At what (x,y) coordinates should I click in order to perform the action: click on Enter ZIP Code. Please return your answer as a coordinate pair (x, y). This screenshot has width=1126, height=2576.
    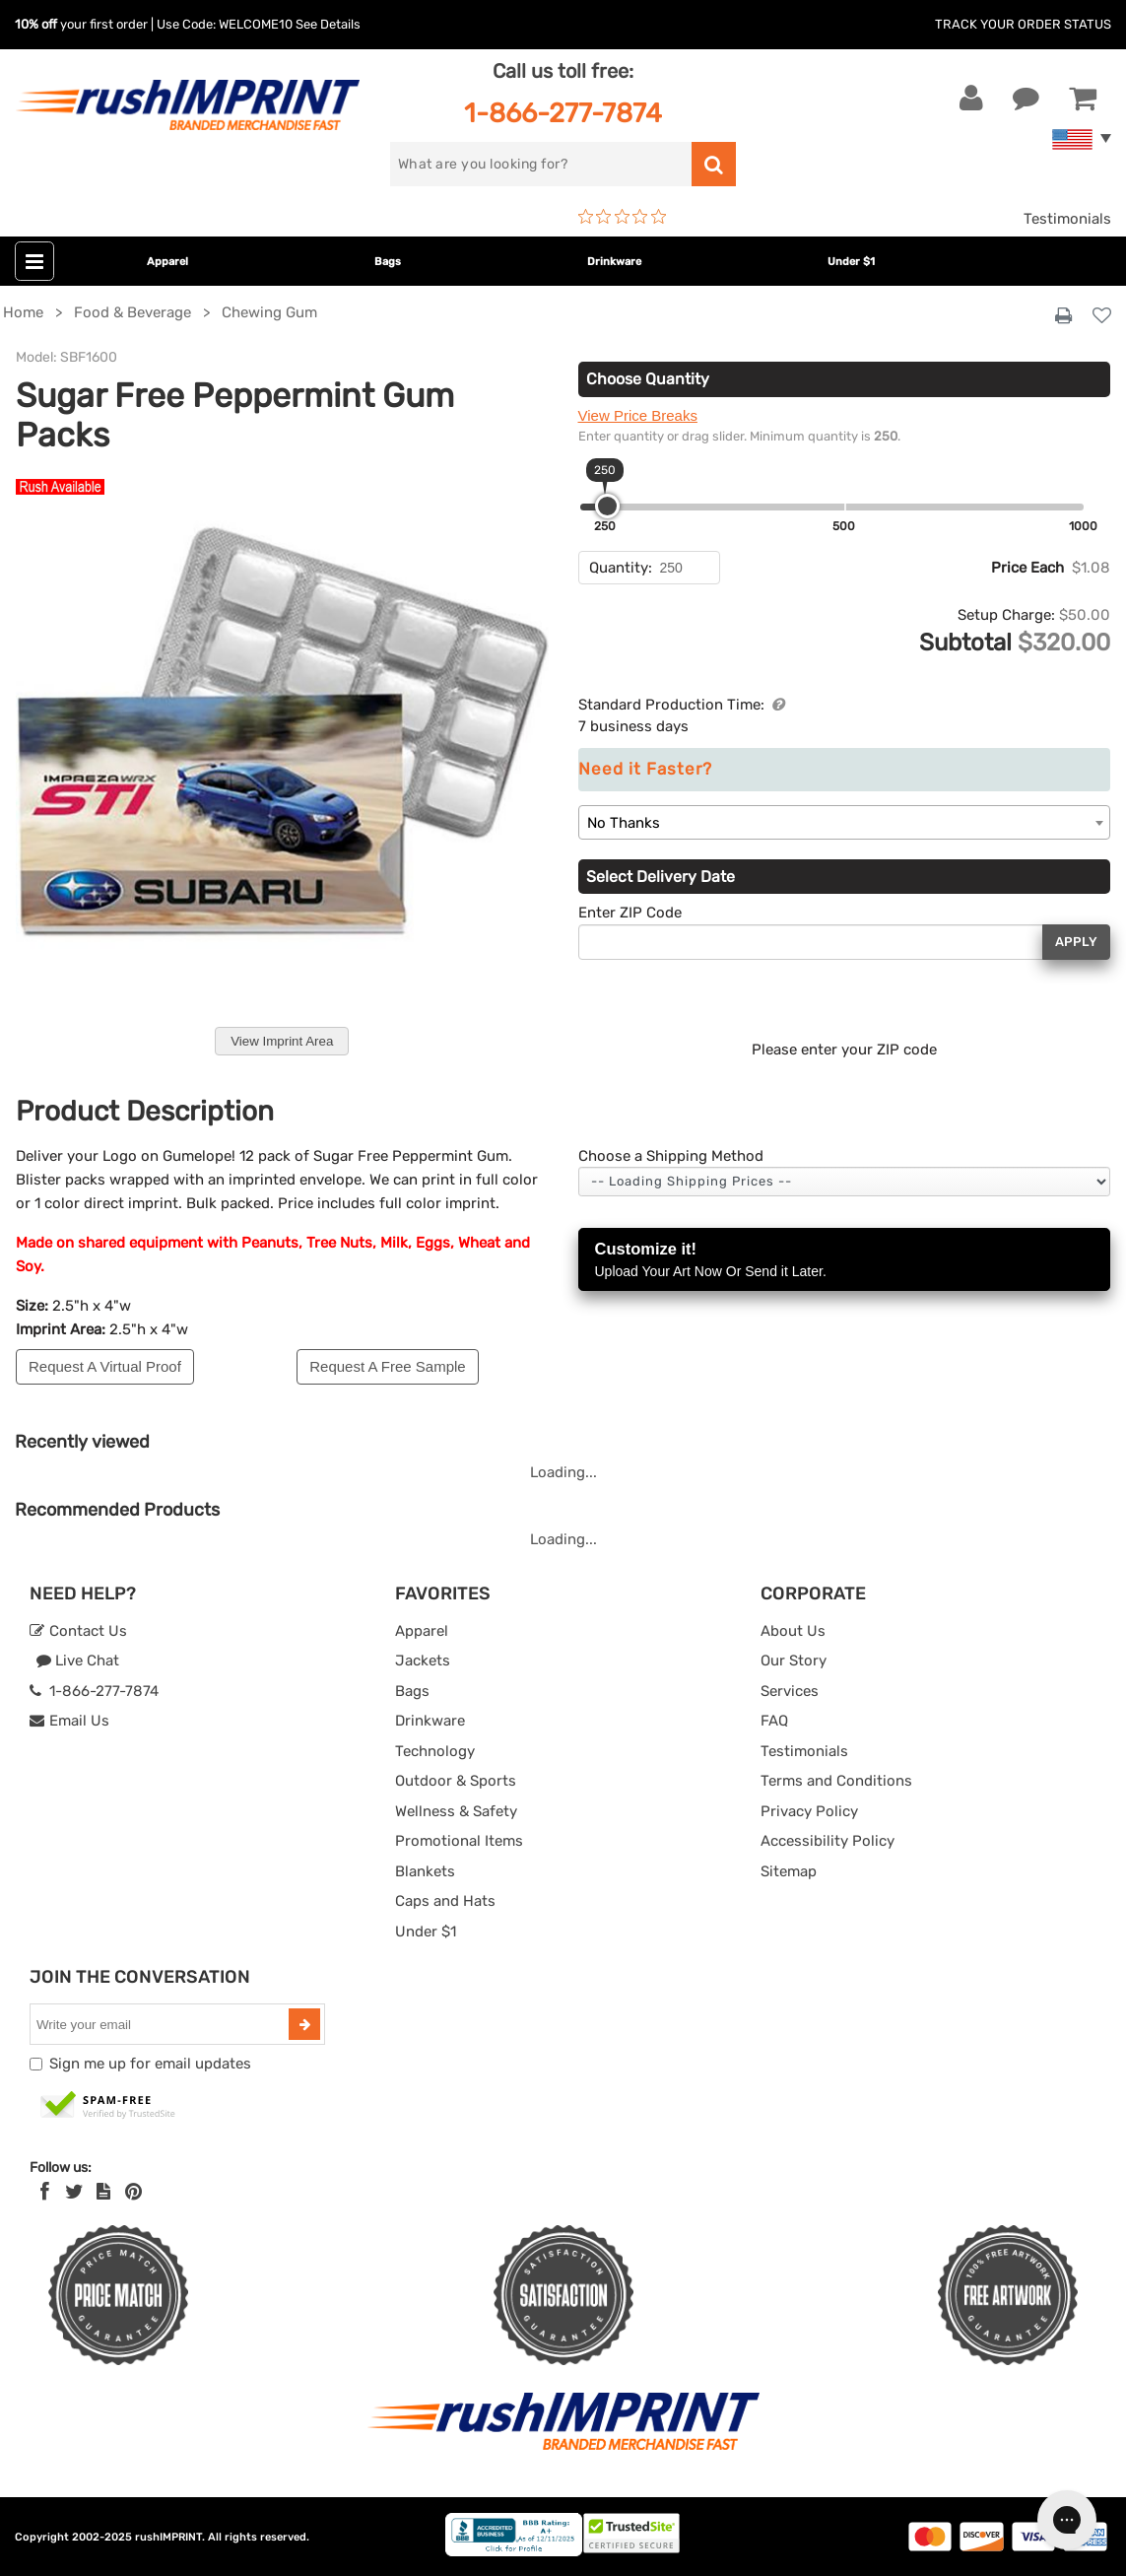
    Looking at the image, I should click on (630, 912).